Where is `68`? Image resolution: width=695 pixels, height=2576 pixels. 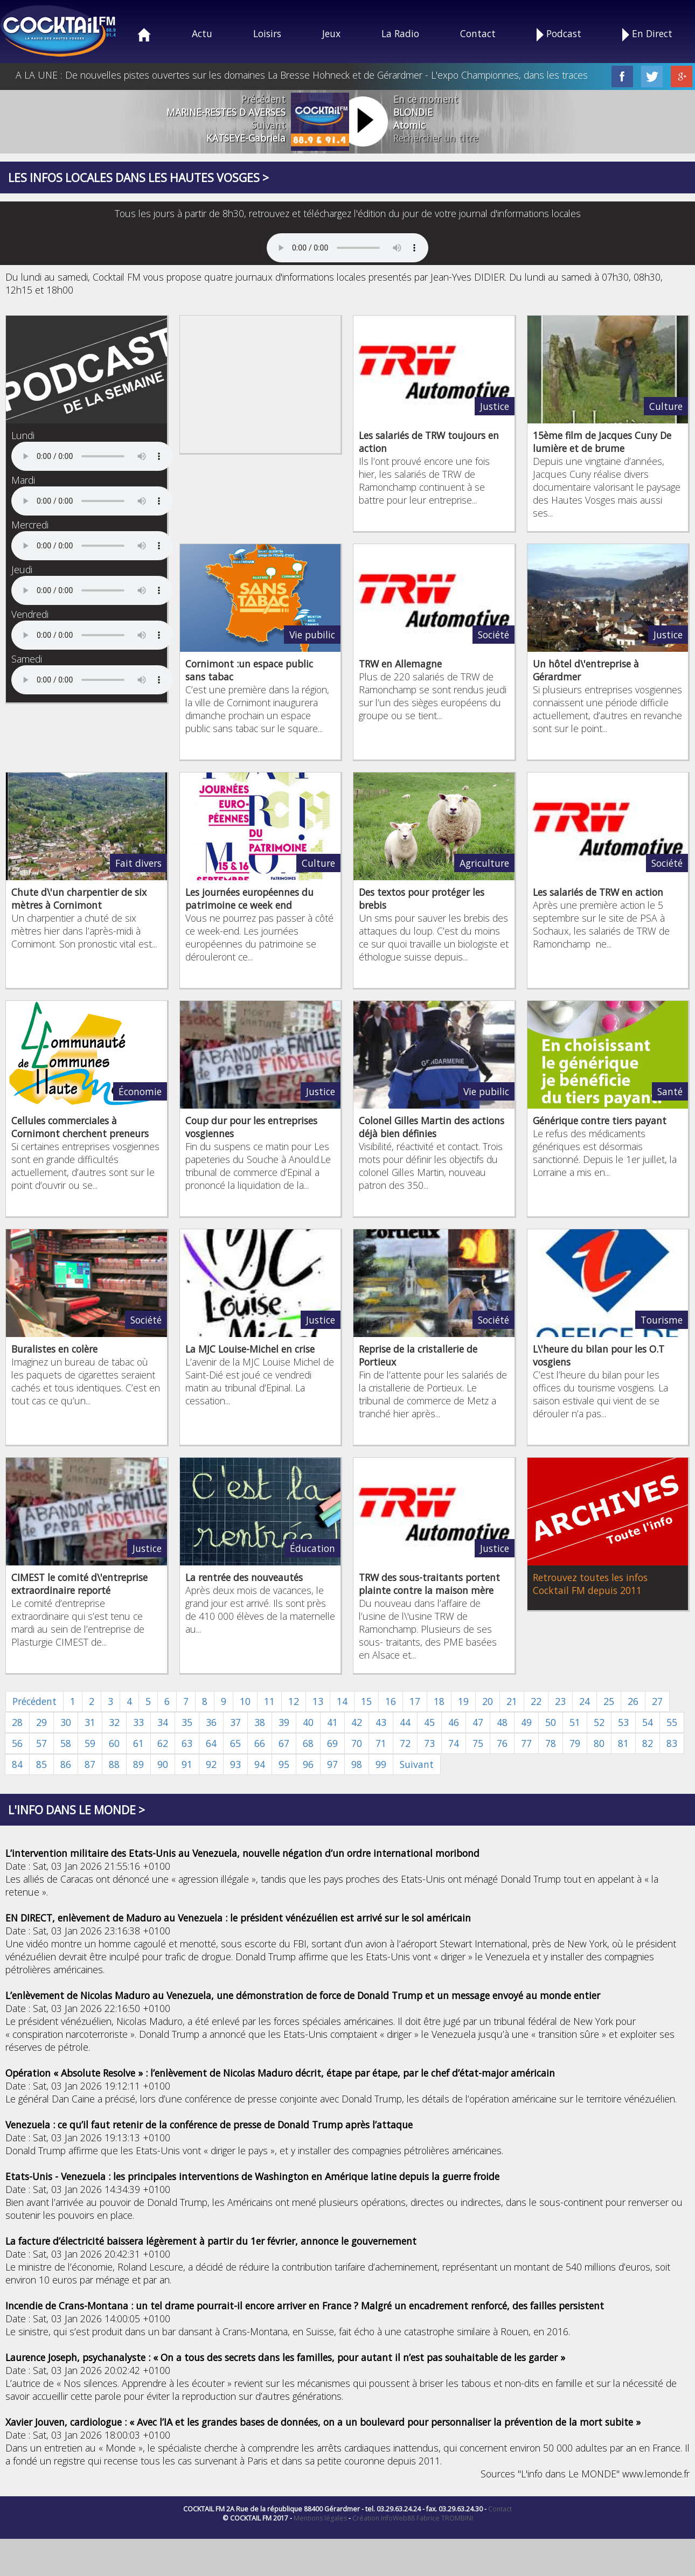
68 is located at coordinates (308, 1743).